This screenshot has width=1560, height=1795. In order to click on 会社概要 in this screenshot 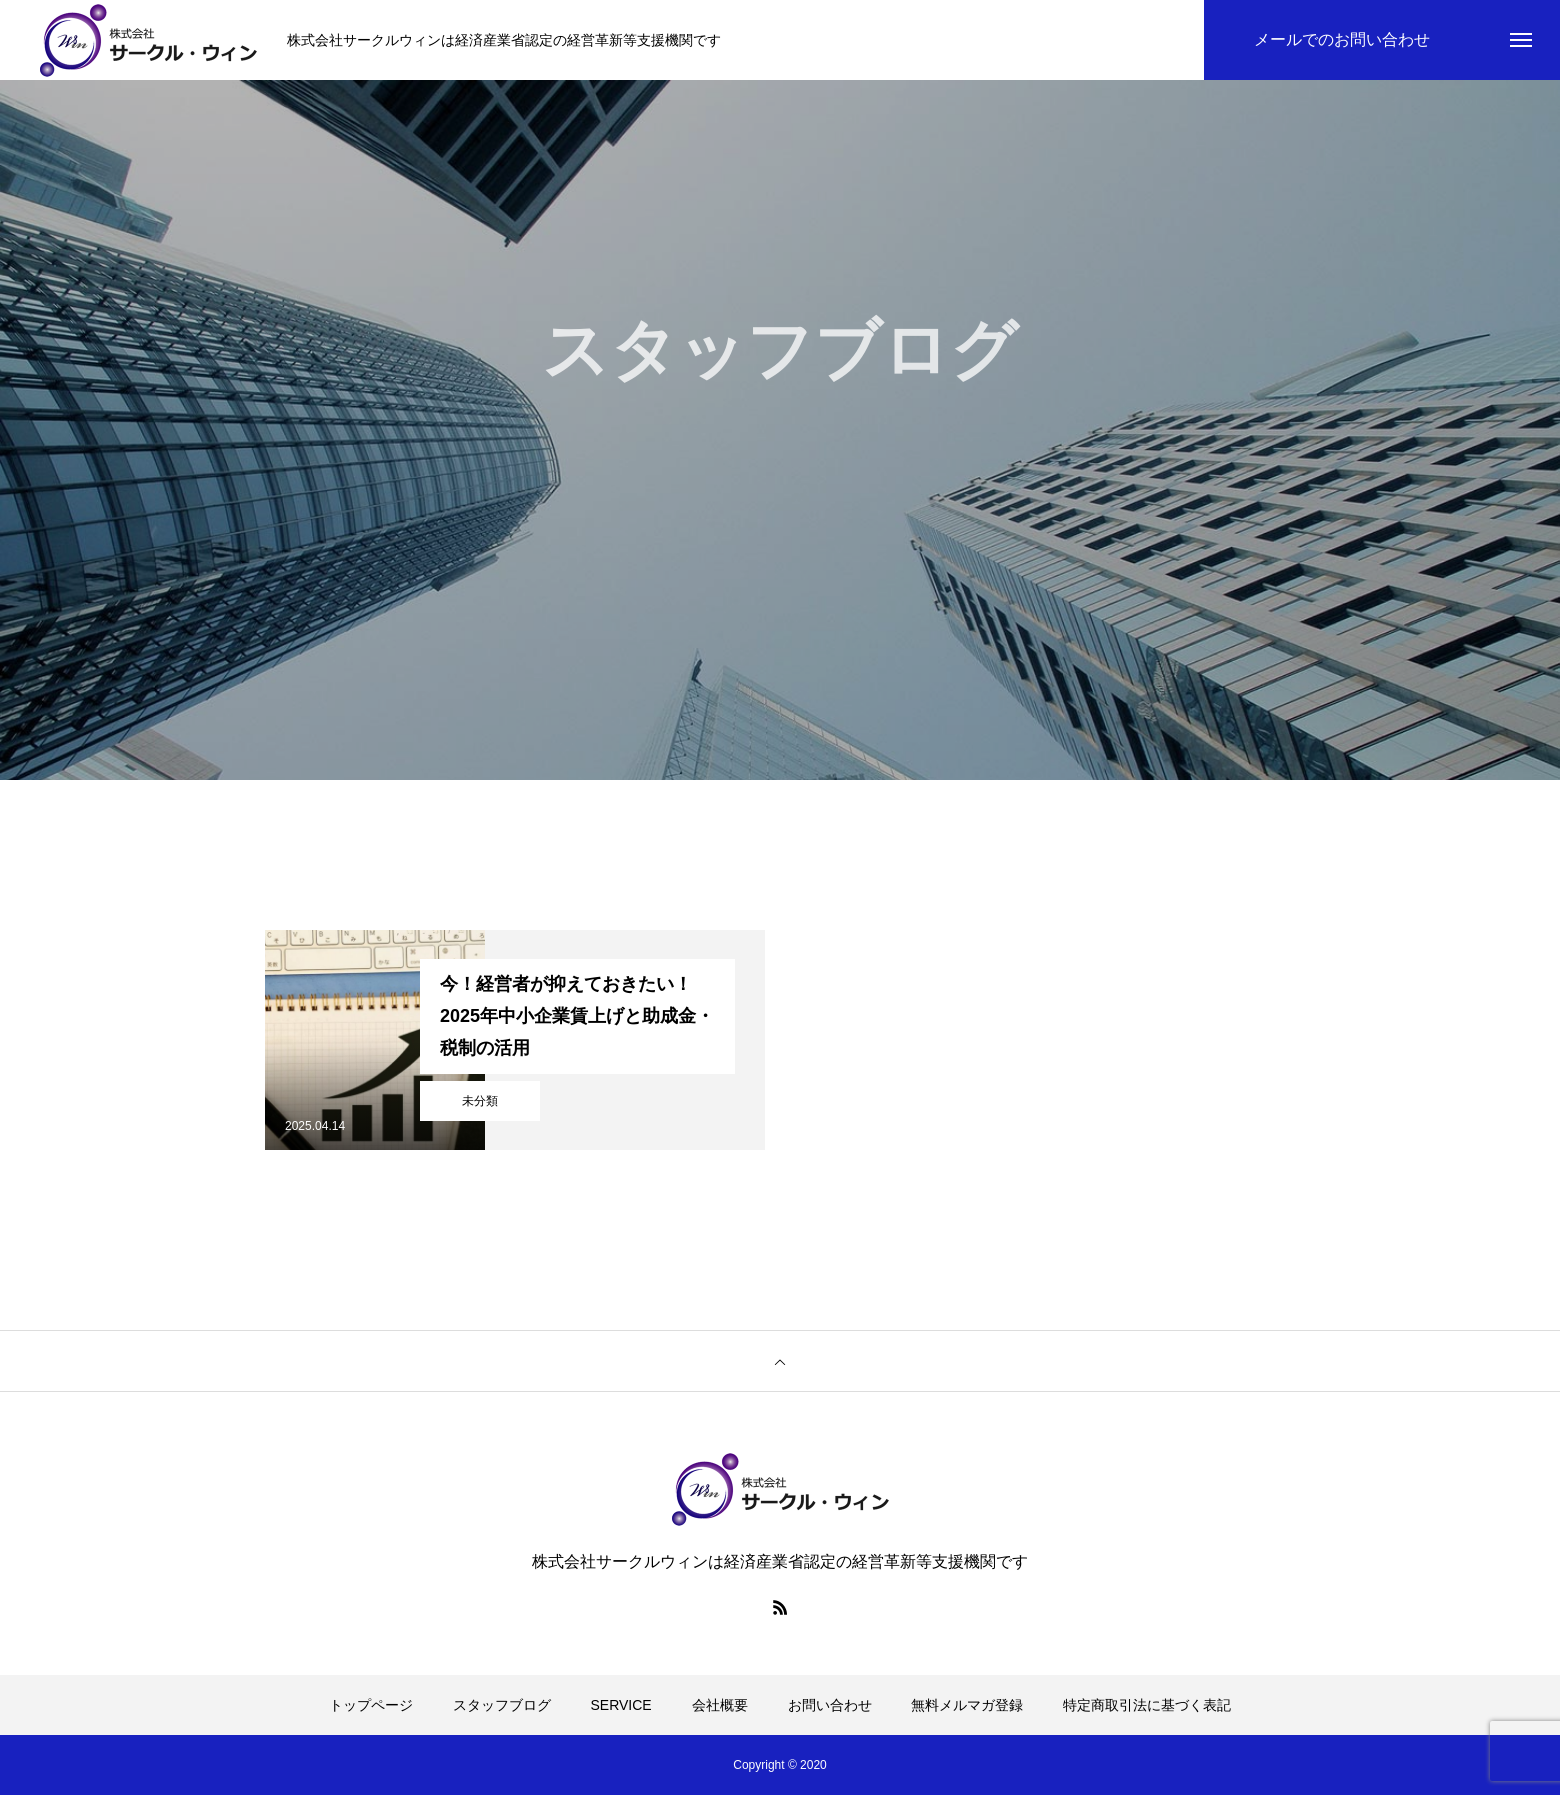, I will do `click(720, 1705)`.